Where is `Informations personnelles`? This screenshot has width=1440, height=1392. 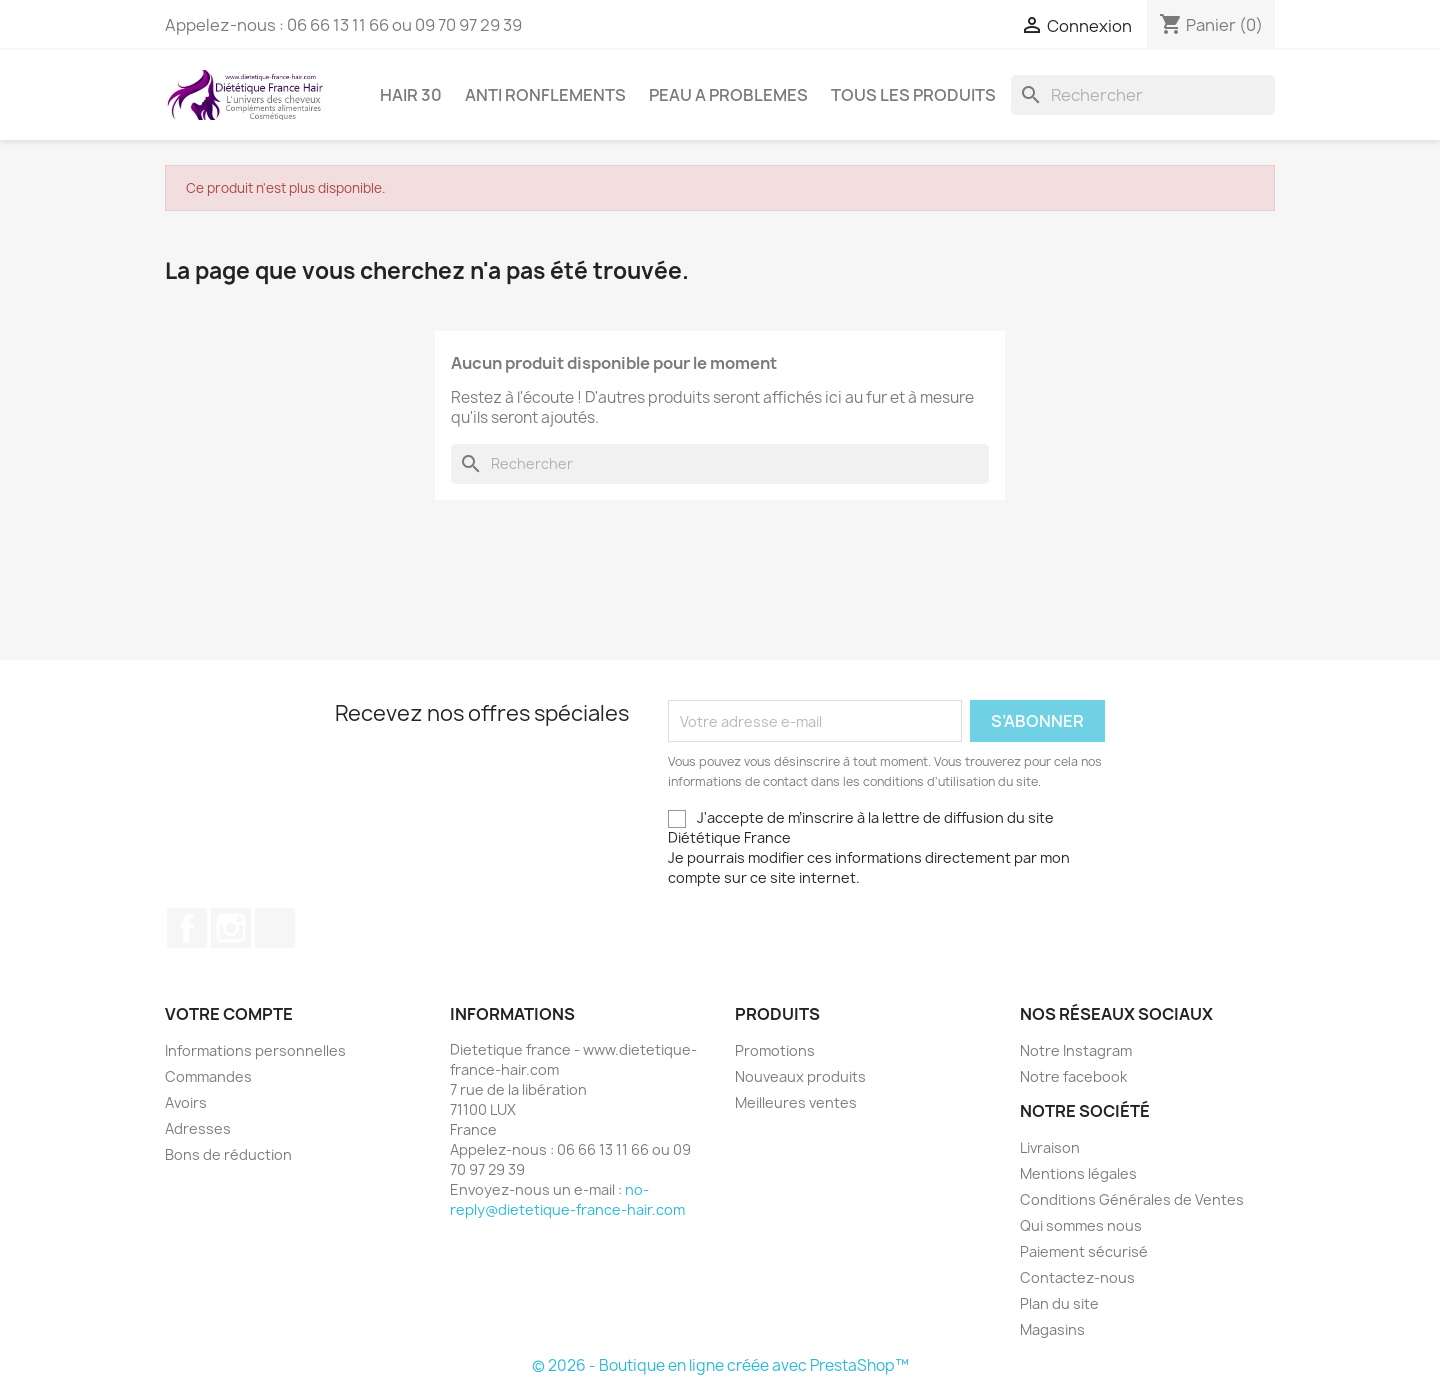 Informations personnelles is located at coordinates (255, 1050).